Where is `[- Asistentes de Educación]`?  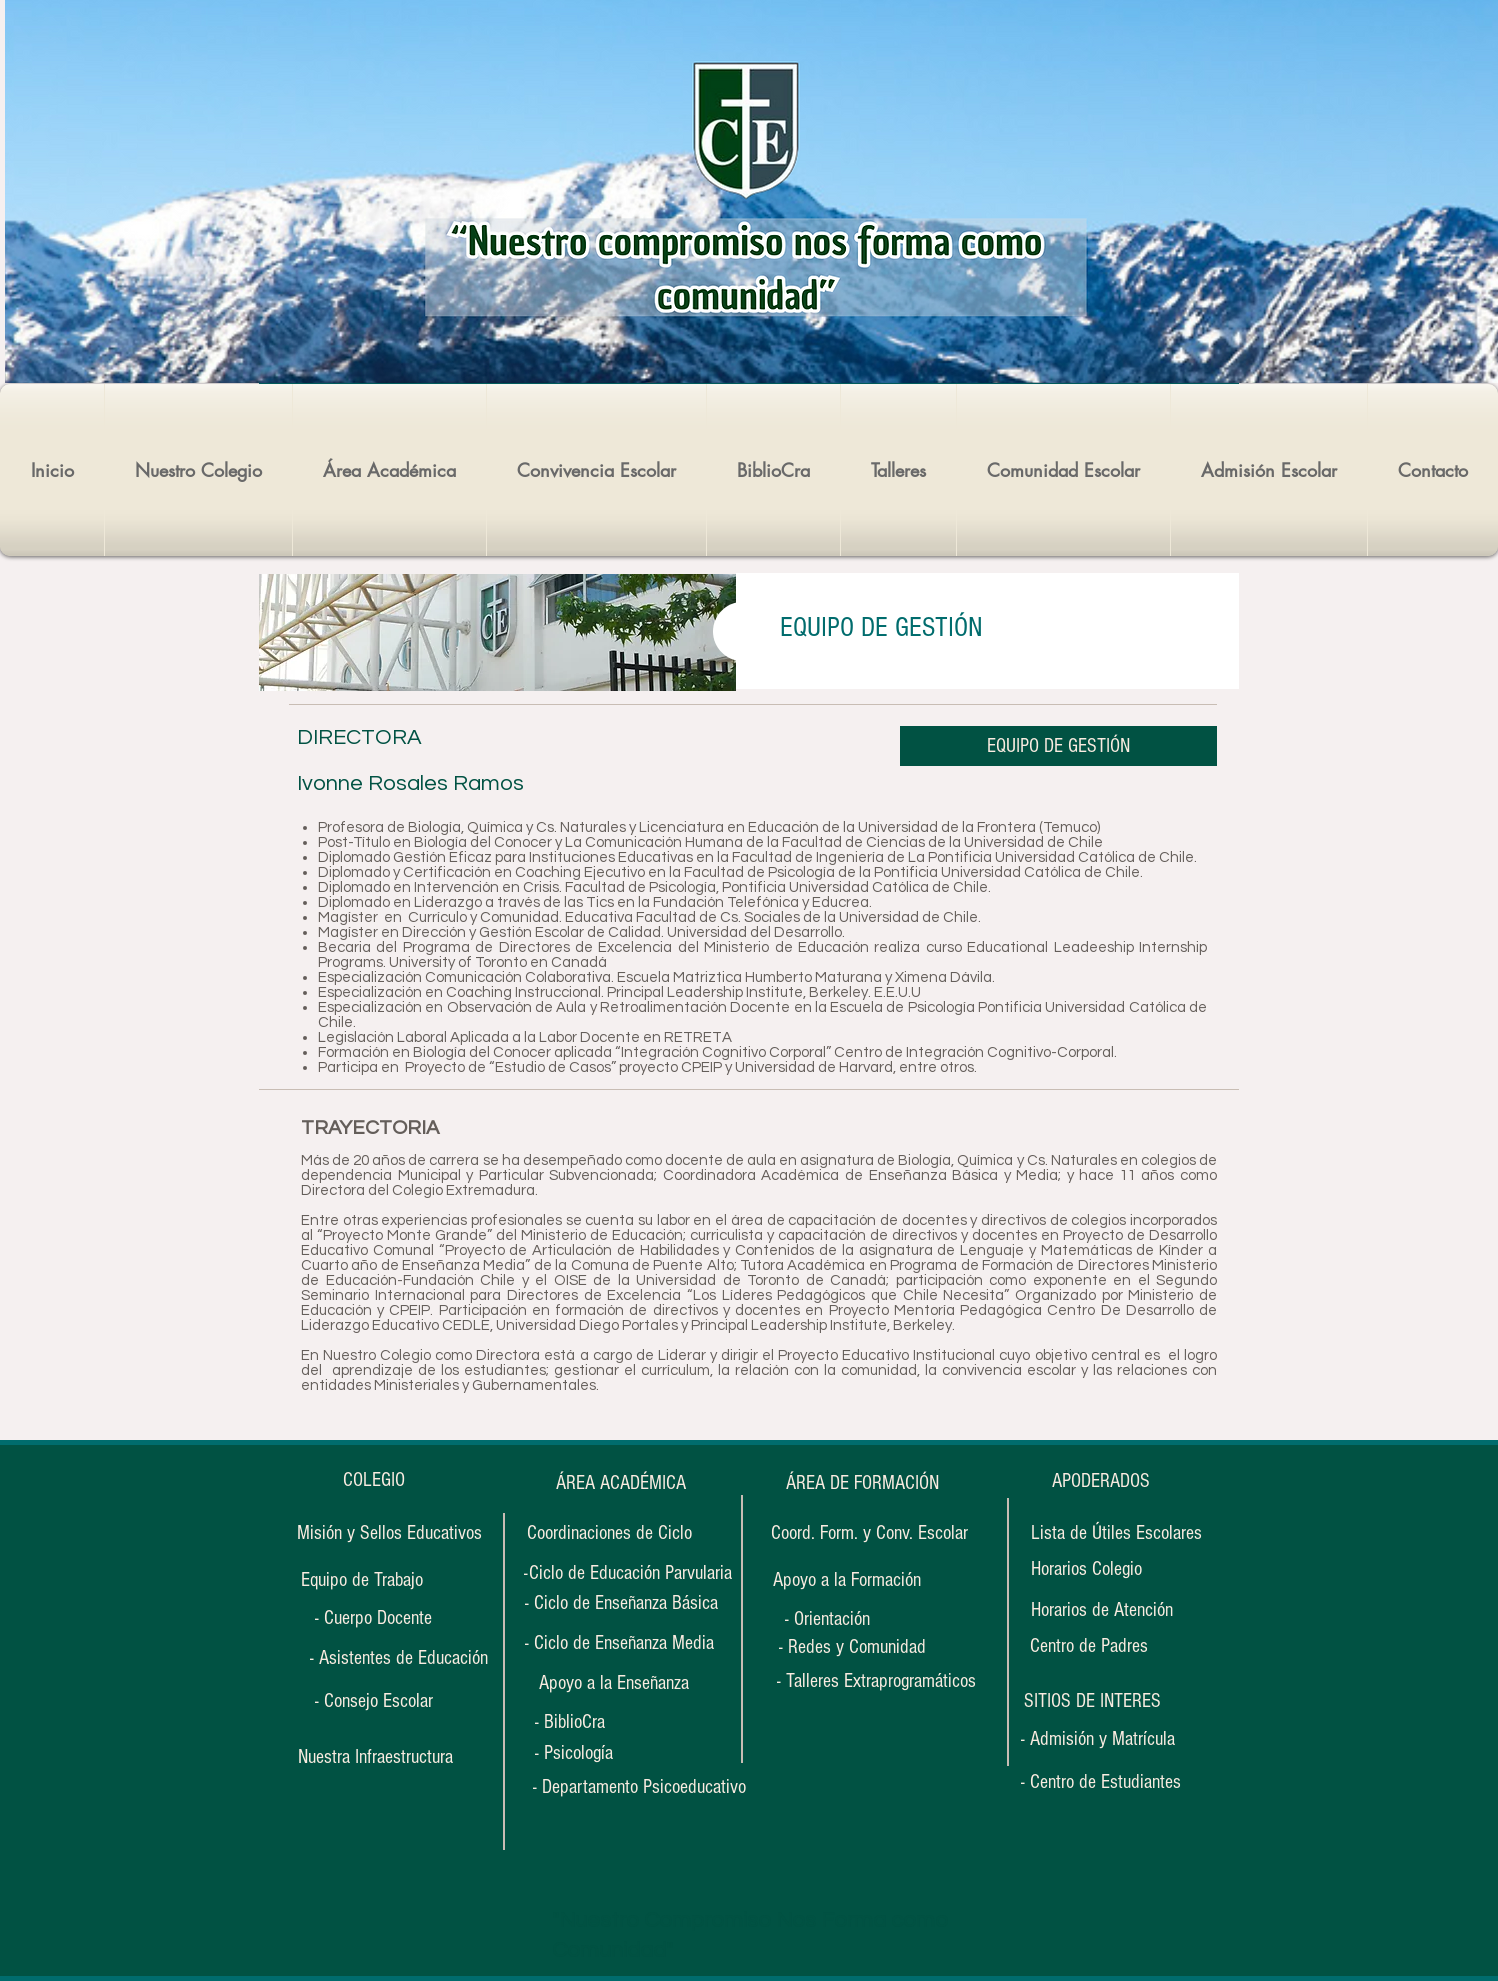
[- Asistentes de Educación] is located at coordinates (398, 1658).